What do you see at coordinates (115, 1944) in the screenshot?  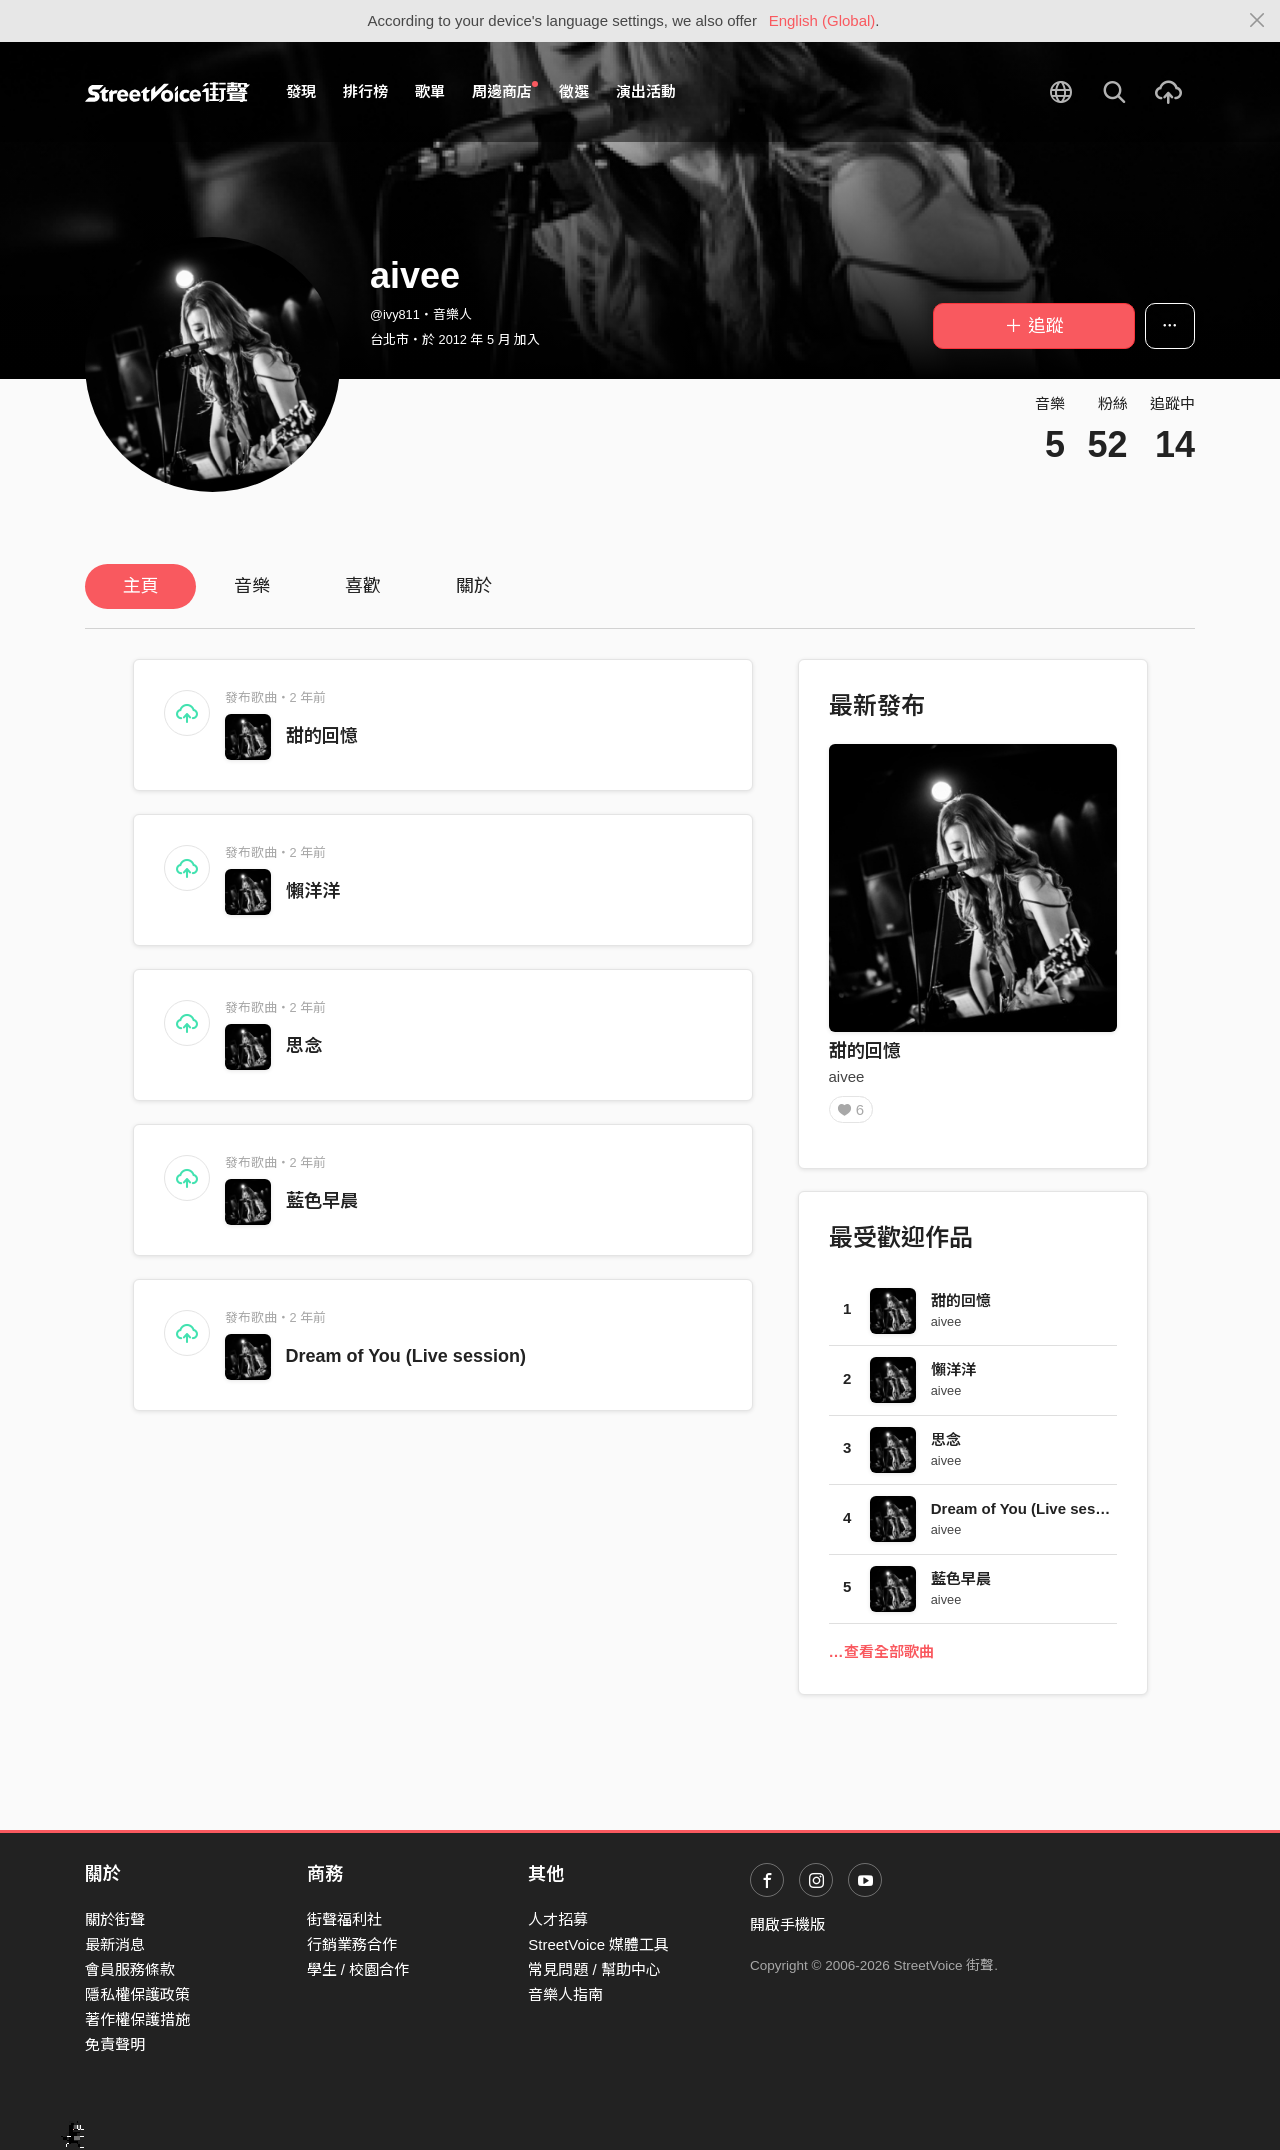 I see `最新消息` at bounding box center [115, 1944].